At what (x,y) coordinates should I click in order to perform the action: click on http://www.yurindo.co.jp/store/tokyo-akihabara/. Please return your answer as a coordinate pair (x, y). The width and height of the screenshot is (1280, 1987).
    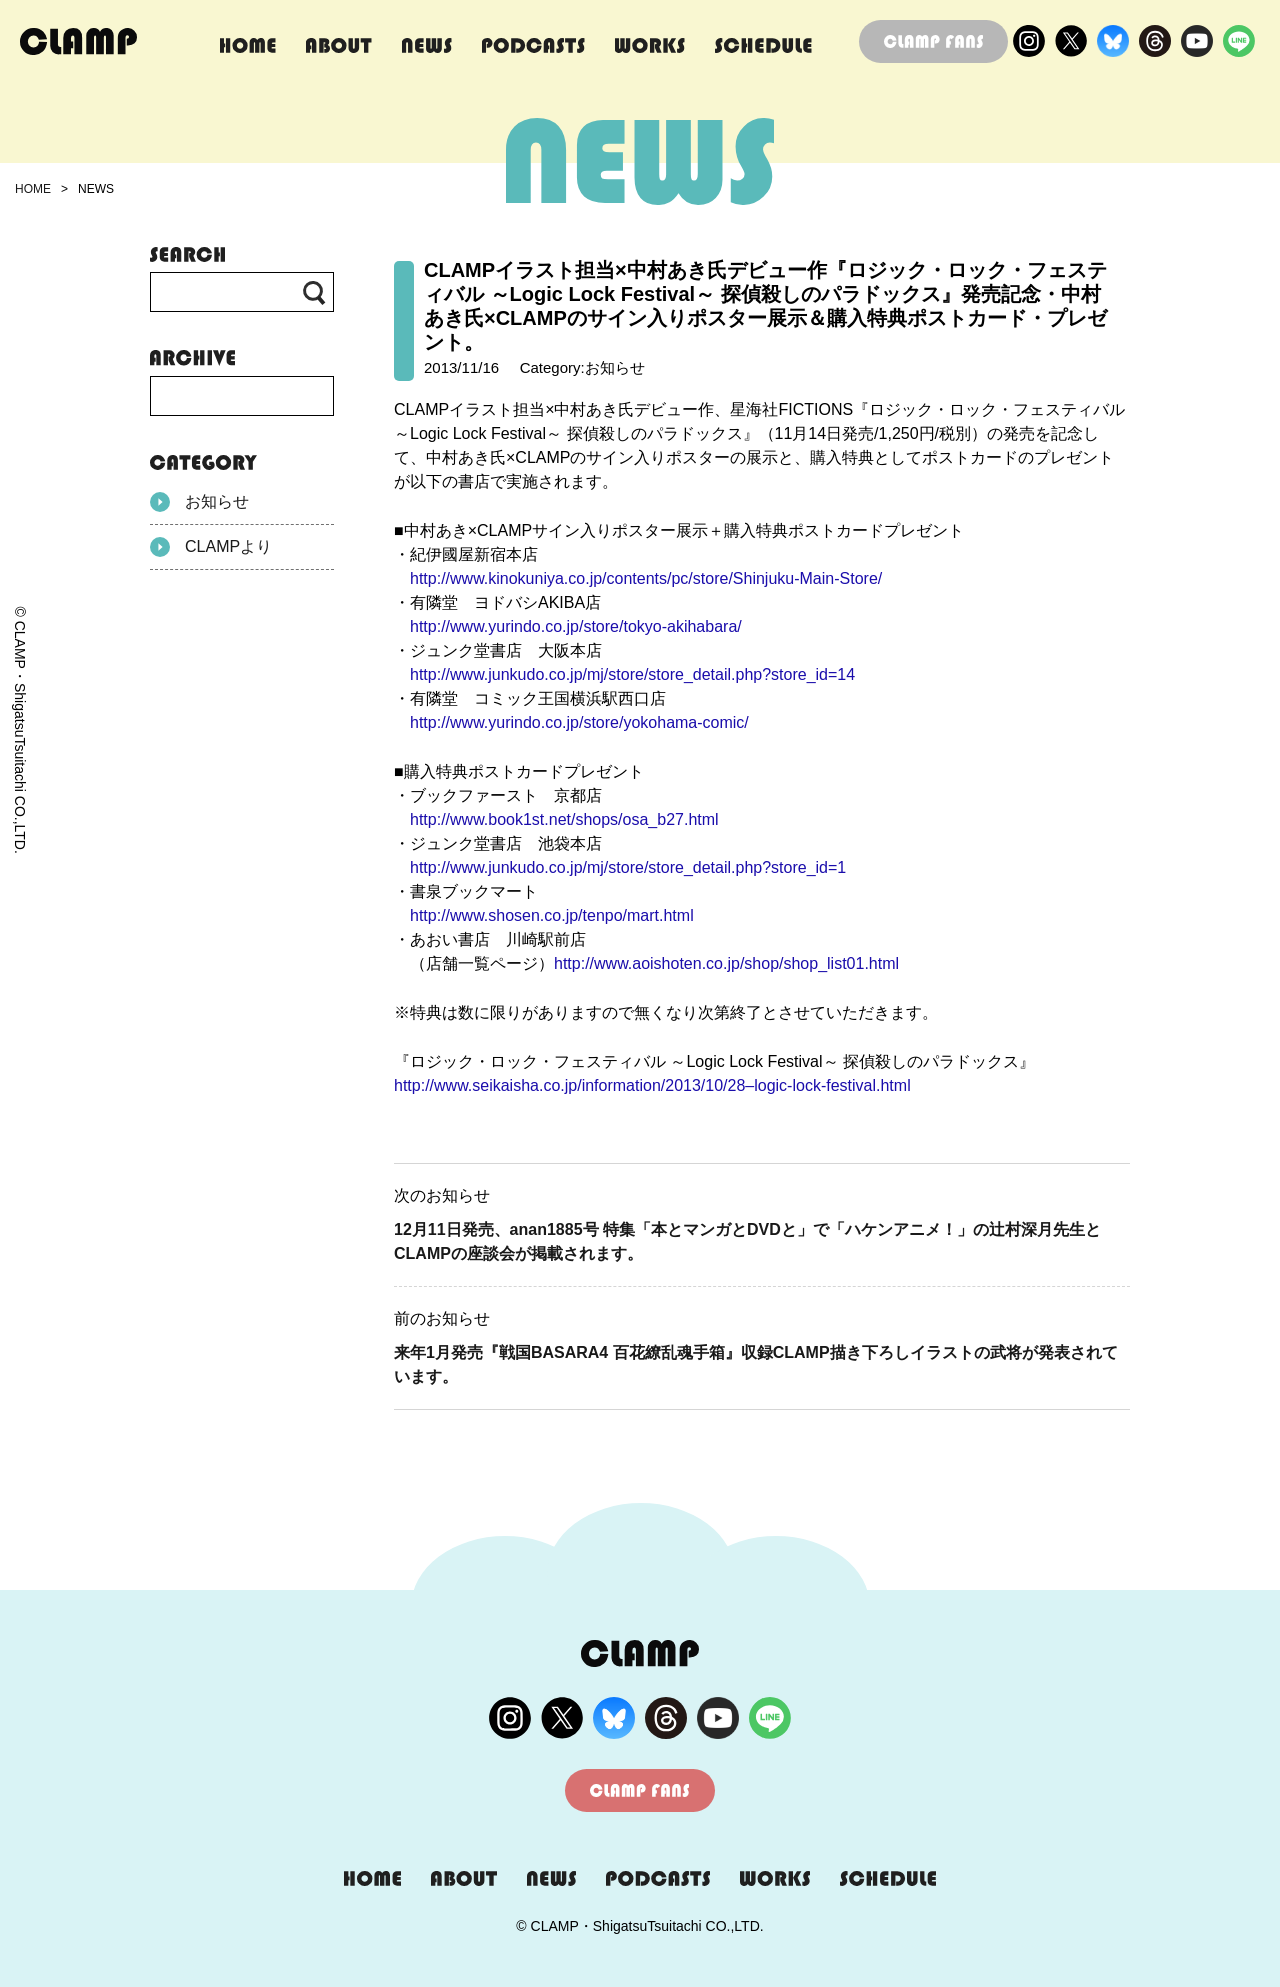
    Looking at the image, I should click on (576, 626).